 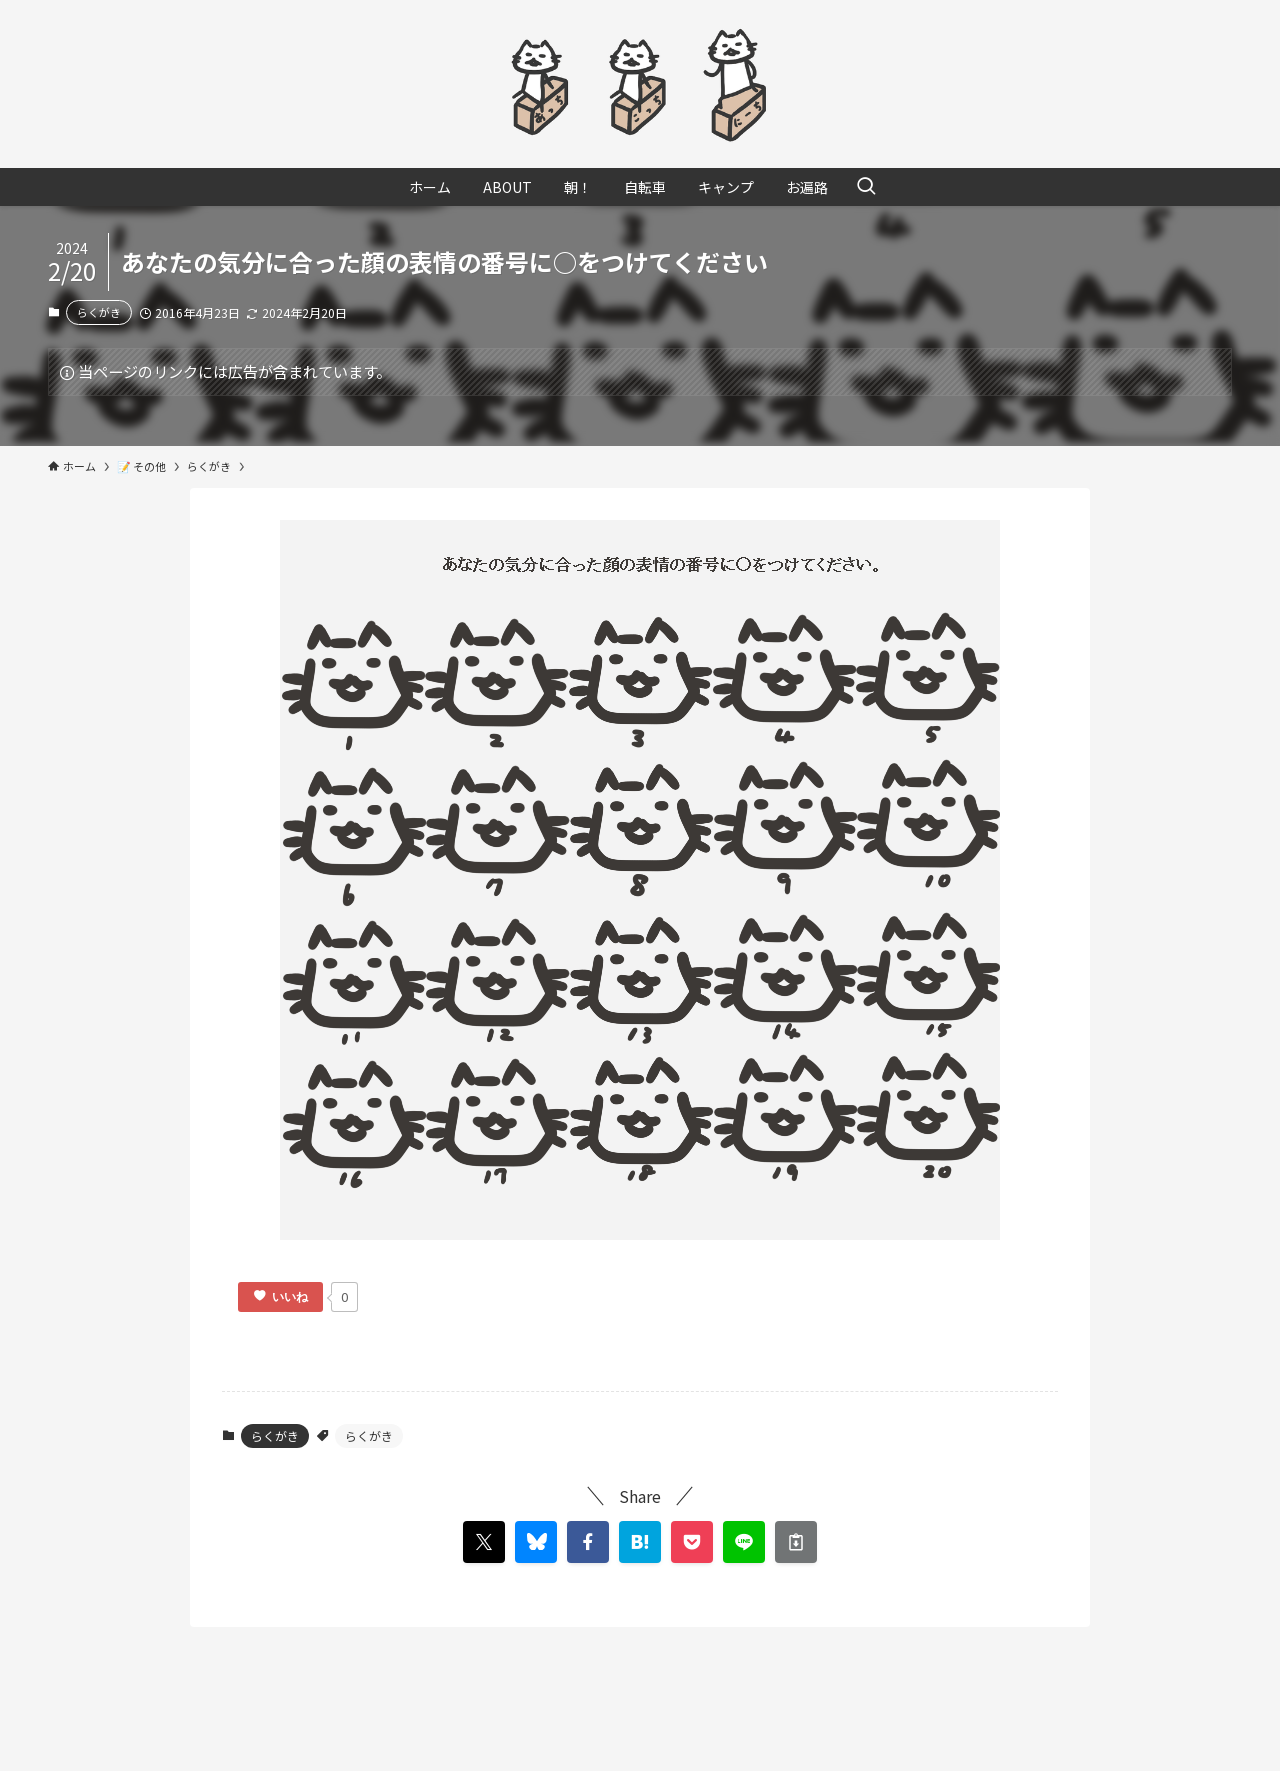 What do you see at coordinates (866, 187) in the screenshot?
I see `[検索ボタン]` at bounding box center [866, 187].